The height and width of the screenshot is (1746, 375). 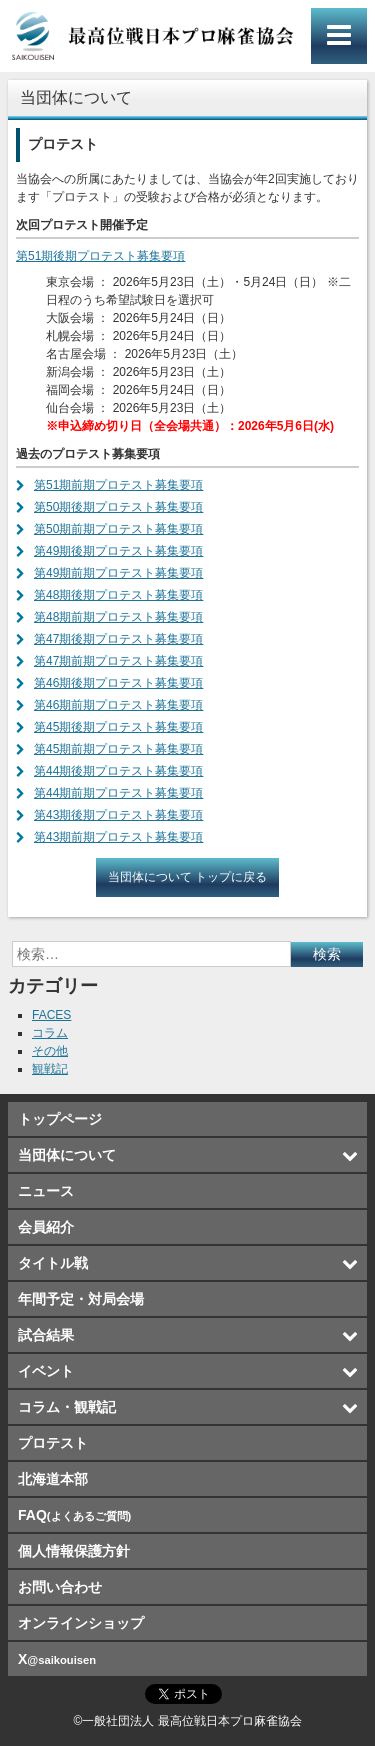 What do you see at coordinates (118, 595) in the screenshot?
I see `第48期後期プロテスト募集要項` at bounding box center [118, 595].